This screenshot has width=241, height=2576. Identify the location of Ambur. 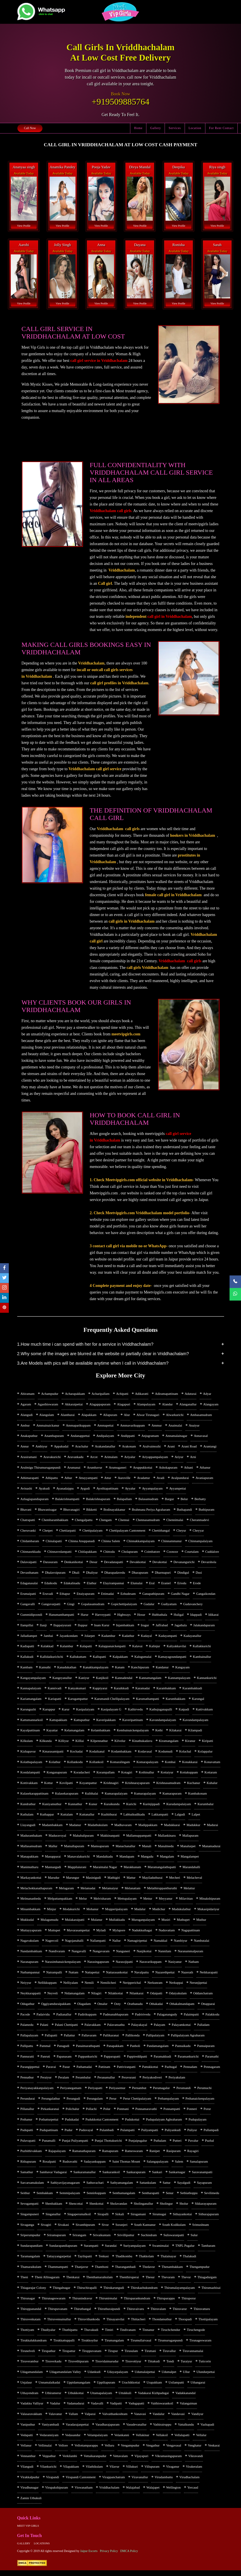
(25, 1425).